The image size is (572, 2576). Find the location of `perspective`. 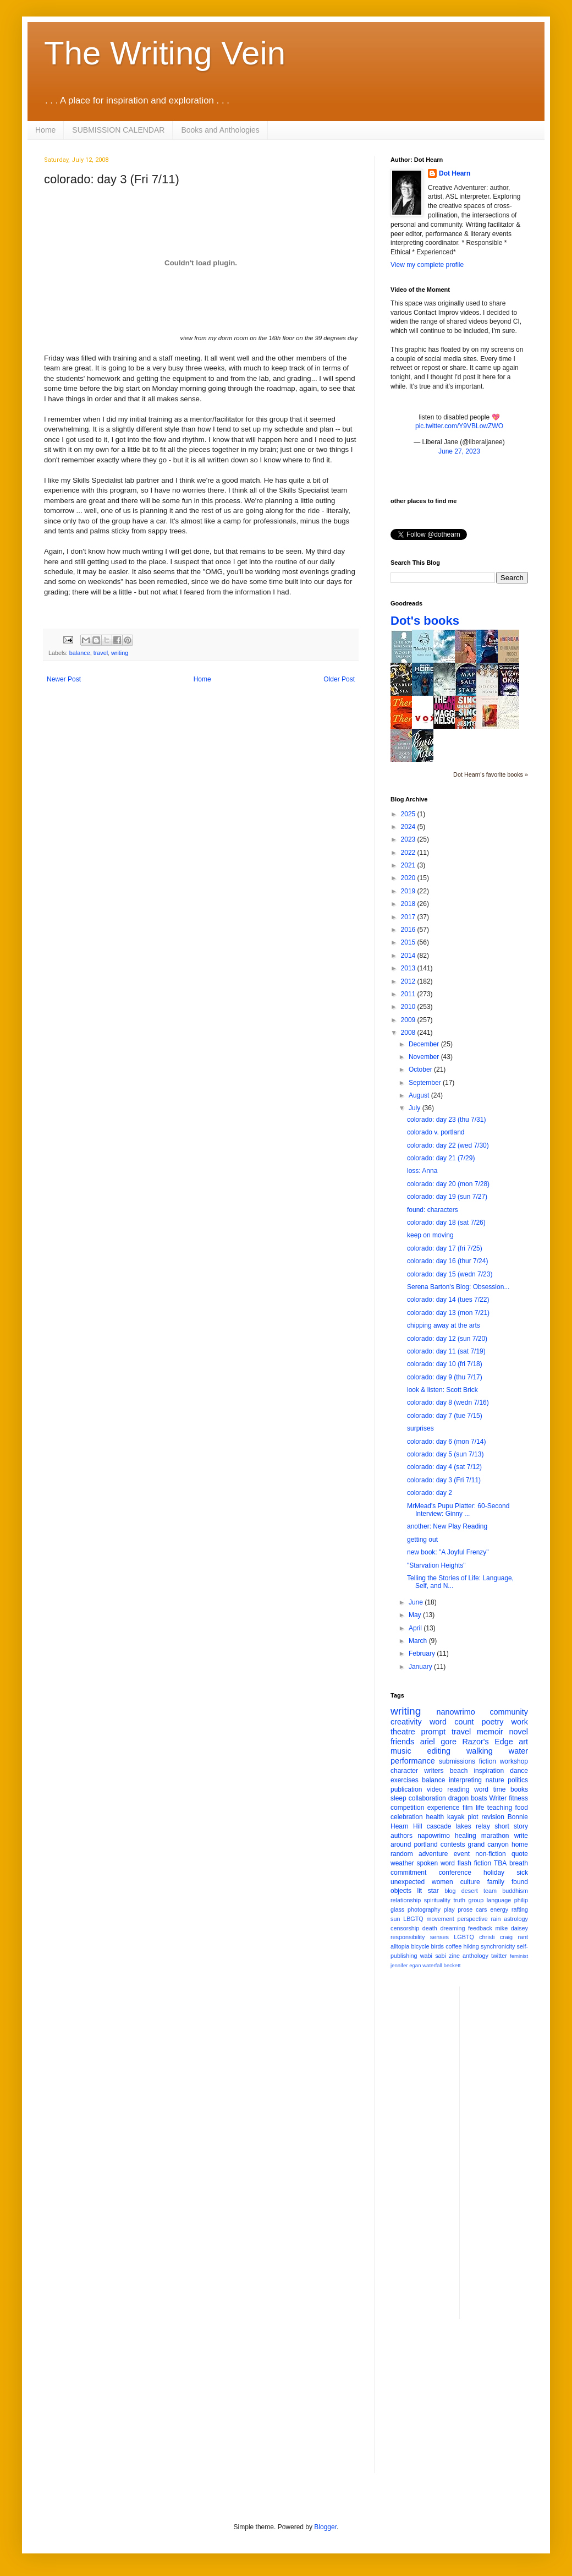

perspective is located at coordinates (473, 1918).